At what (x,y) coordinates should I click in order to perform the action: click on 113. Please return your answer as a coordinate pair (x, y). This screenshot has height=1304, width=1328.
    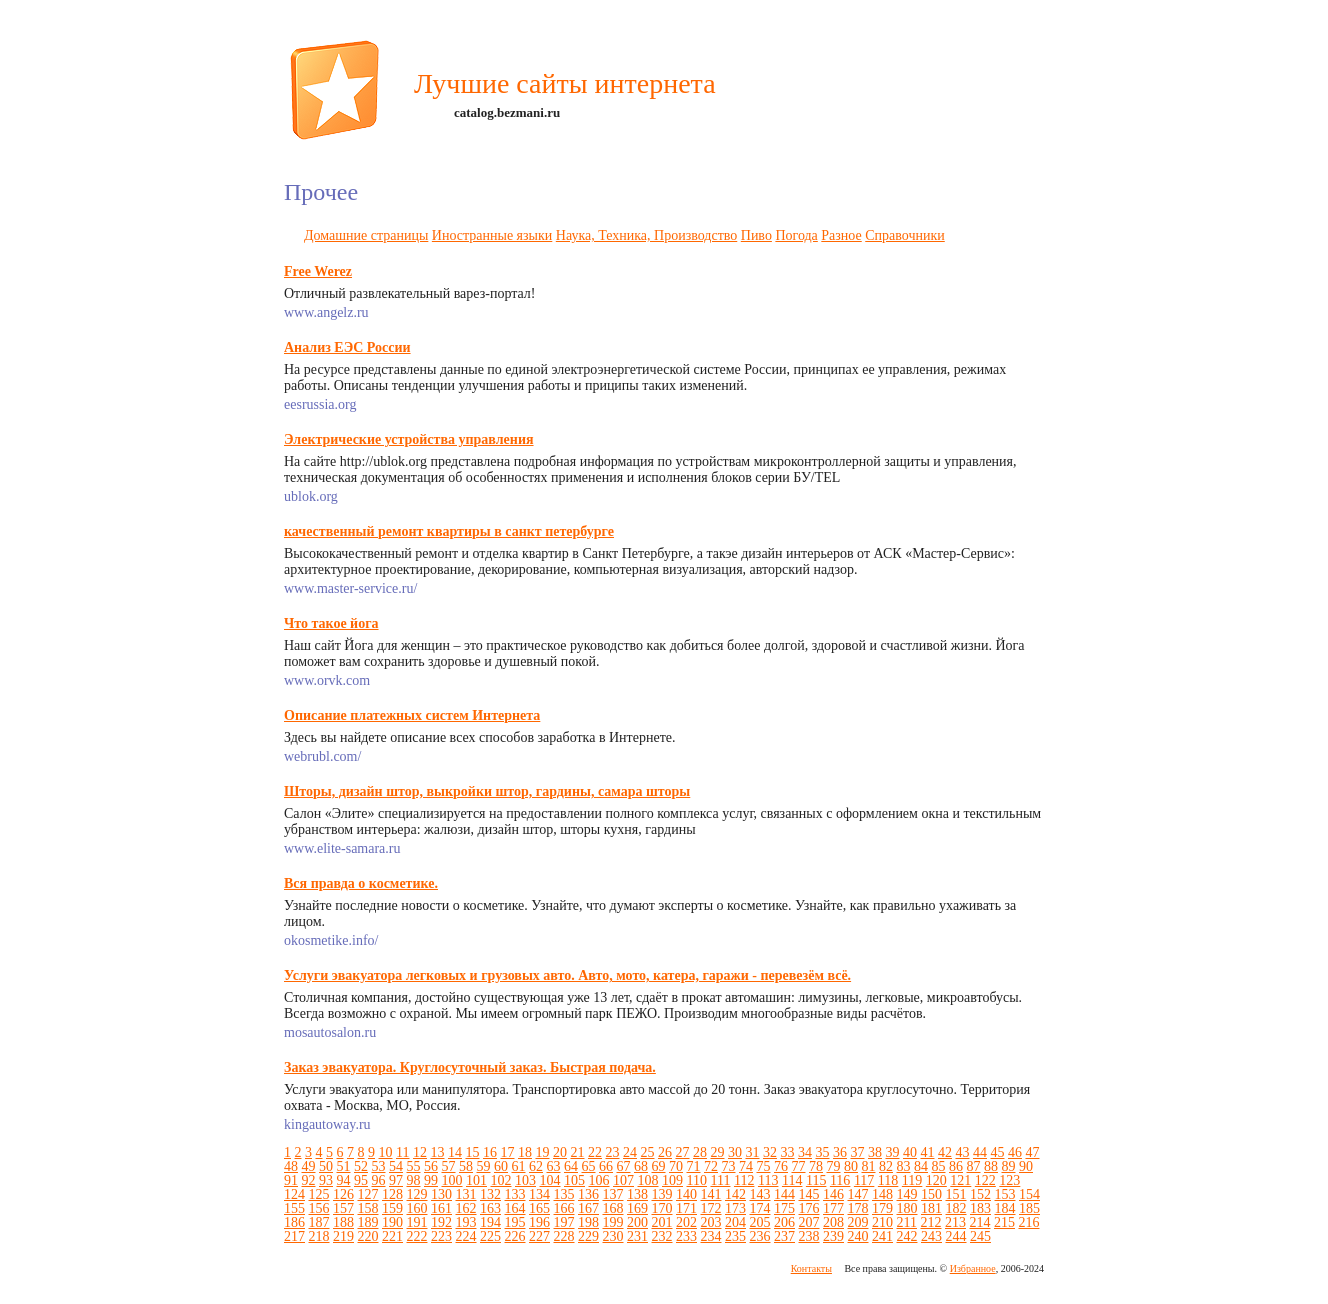
    Looking at the image, I should click on (768, 1180).